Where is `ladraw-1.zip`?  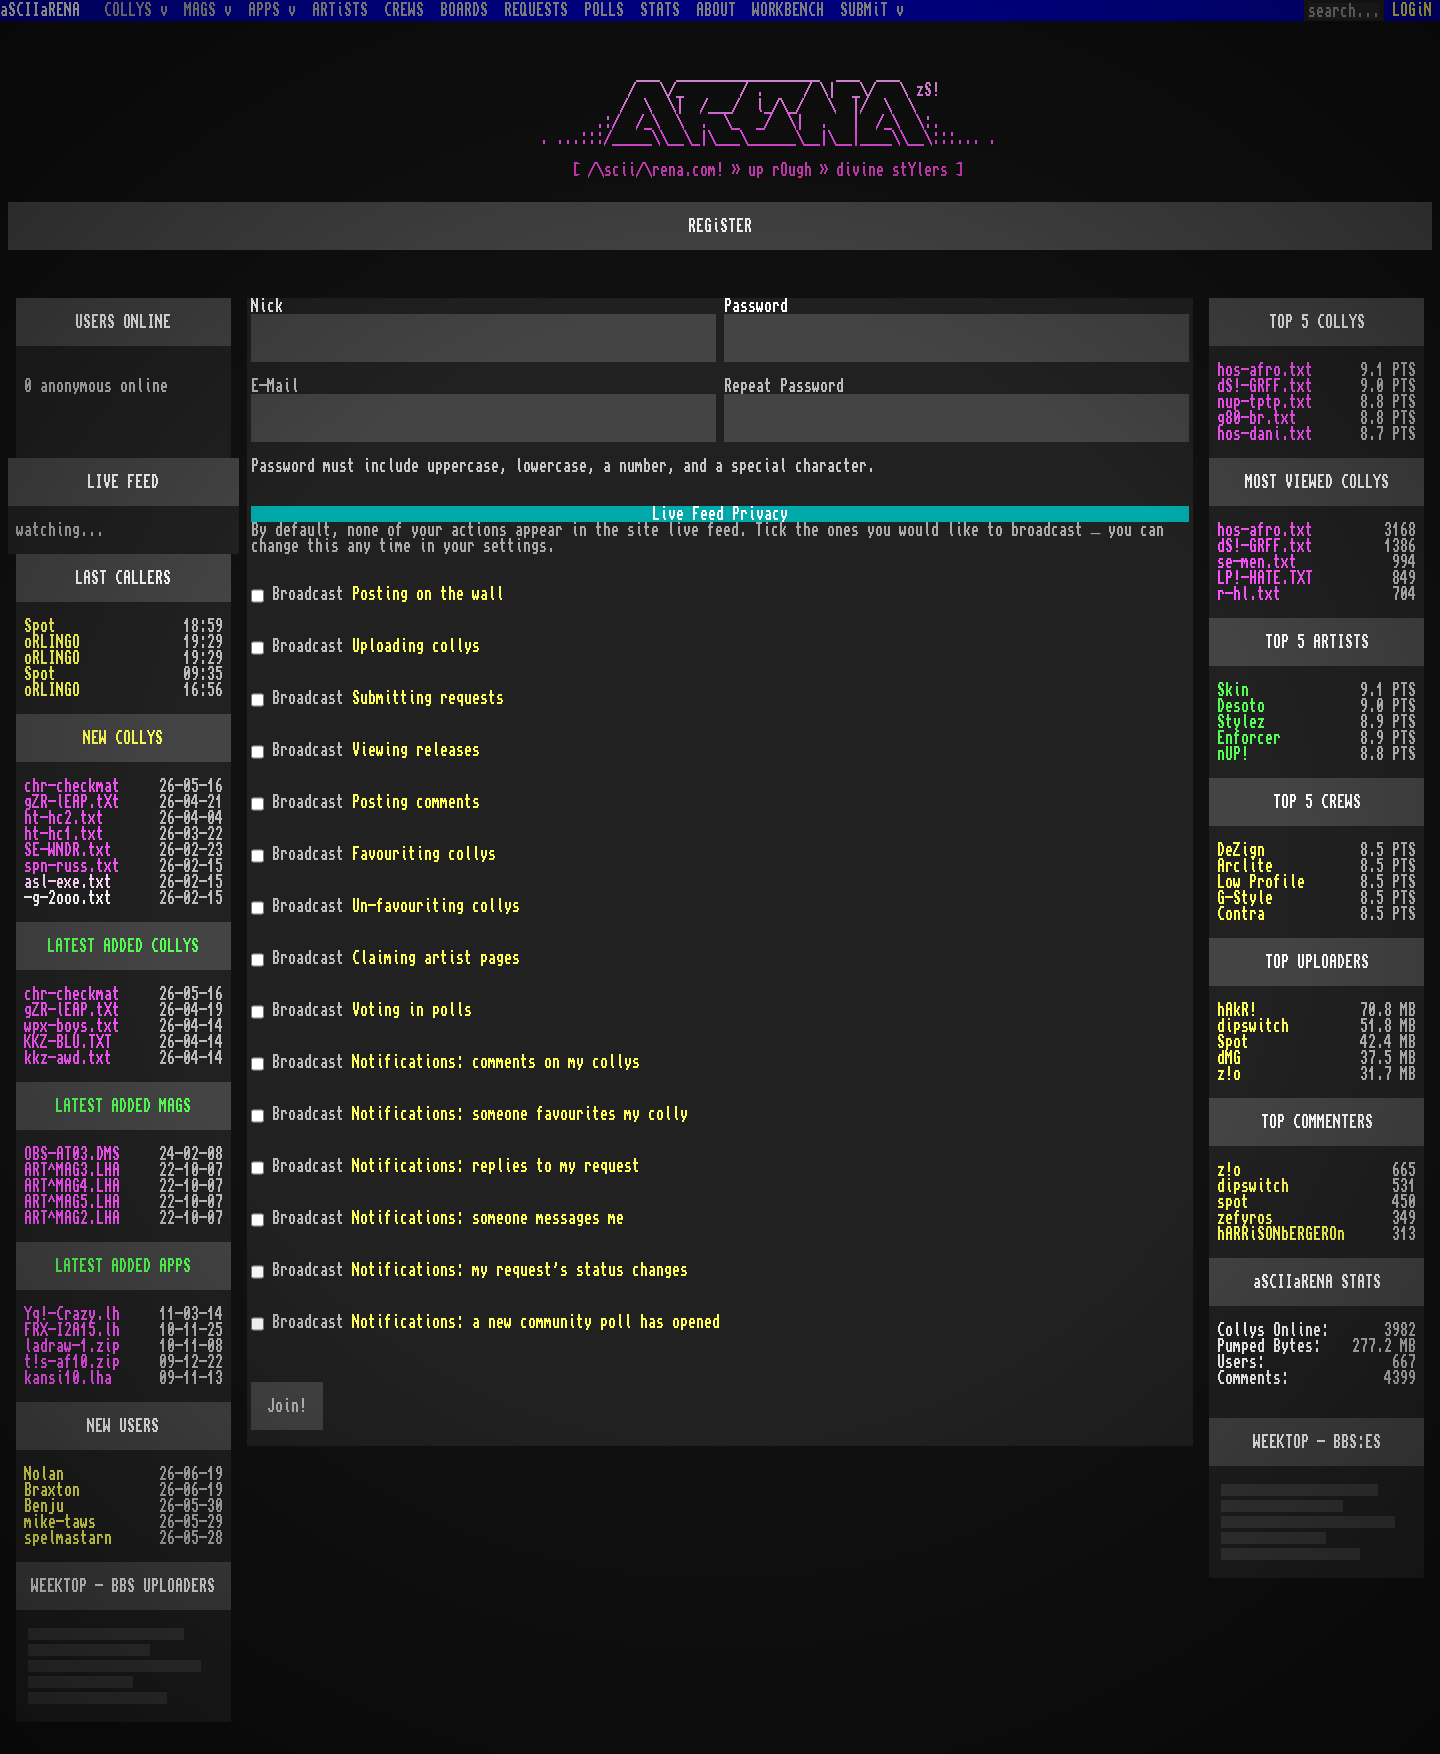
ladraw-1.zip is located at coordinates (72, 1346).